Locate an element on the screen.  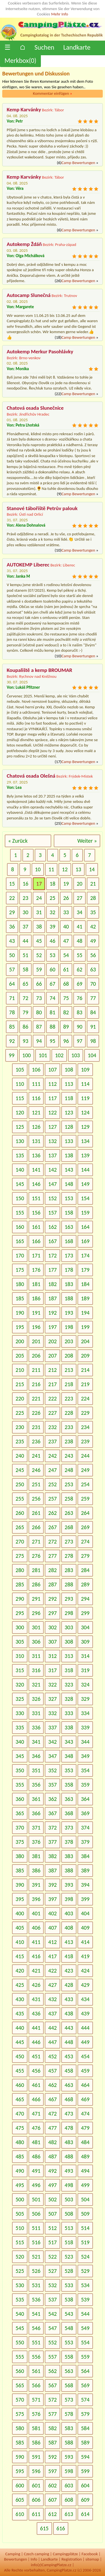
471 is located at coordinates (36, 2113).